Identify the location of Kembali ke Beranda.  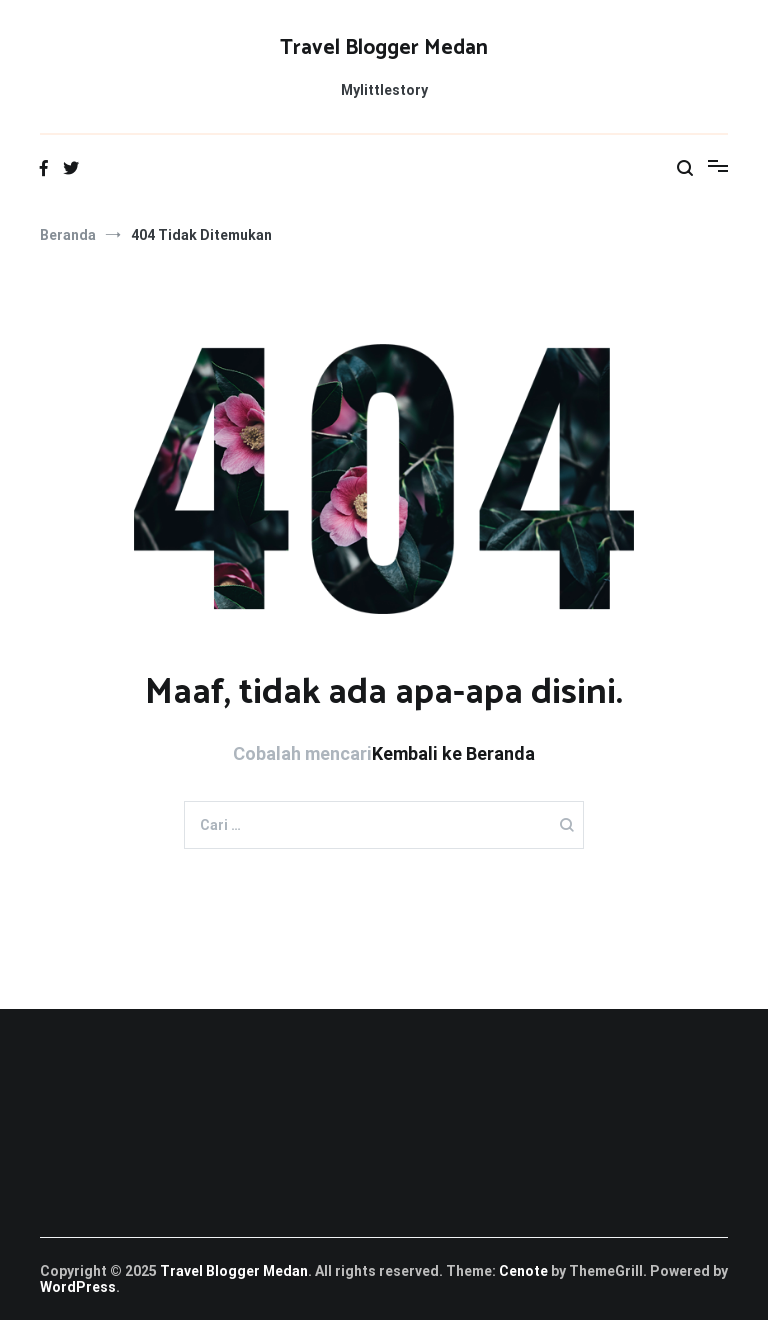
(453, 753).